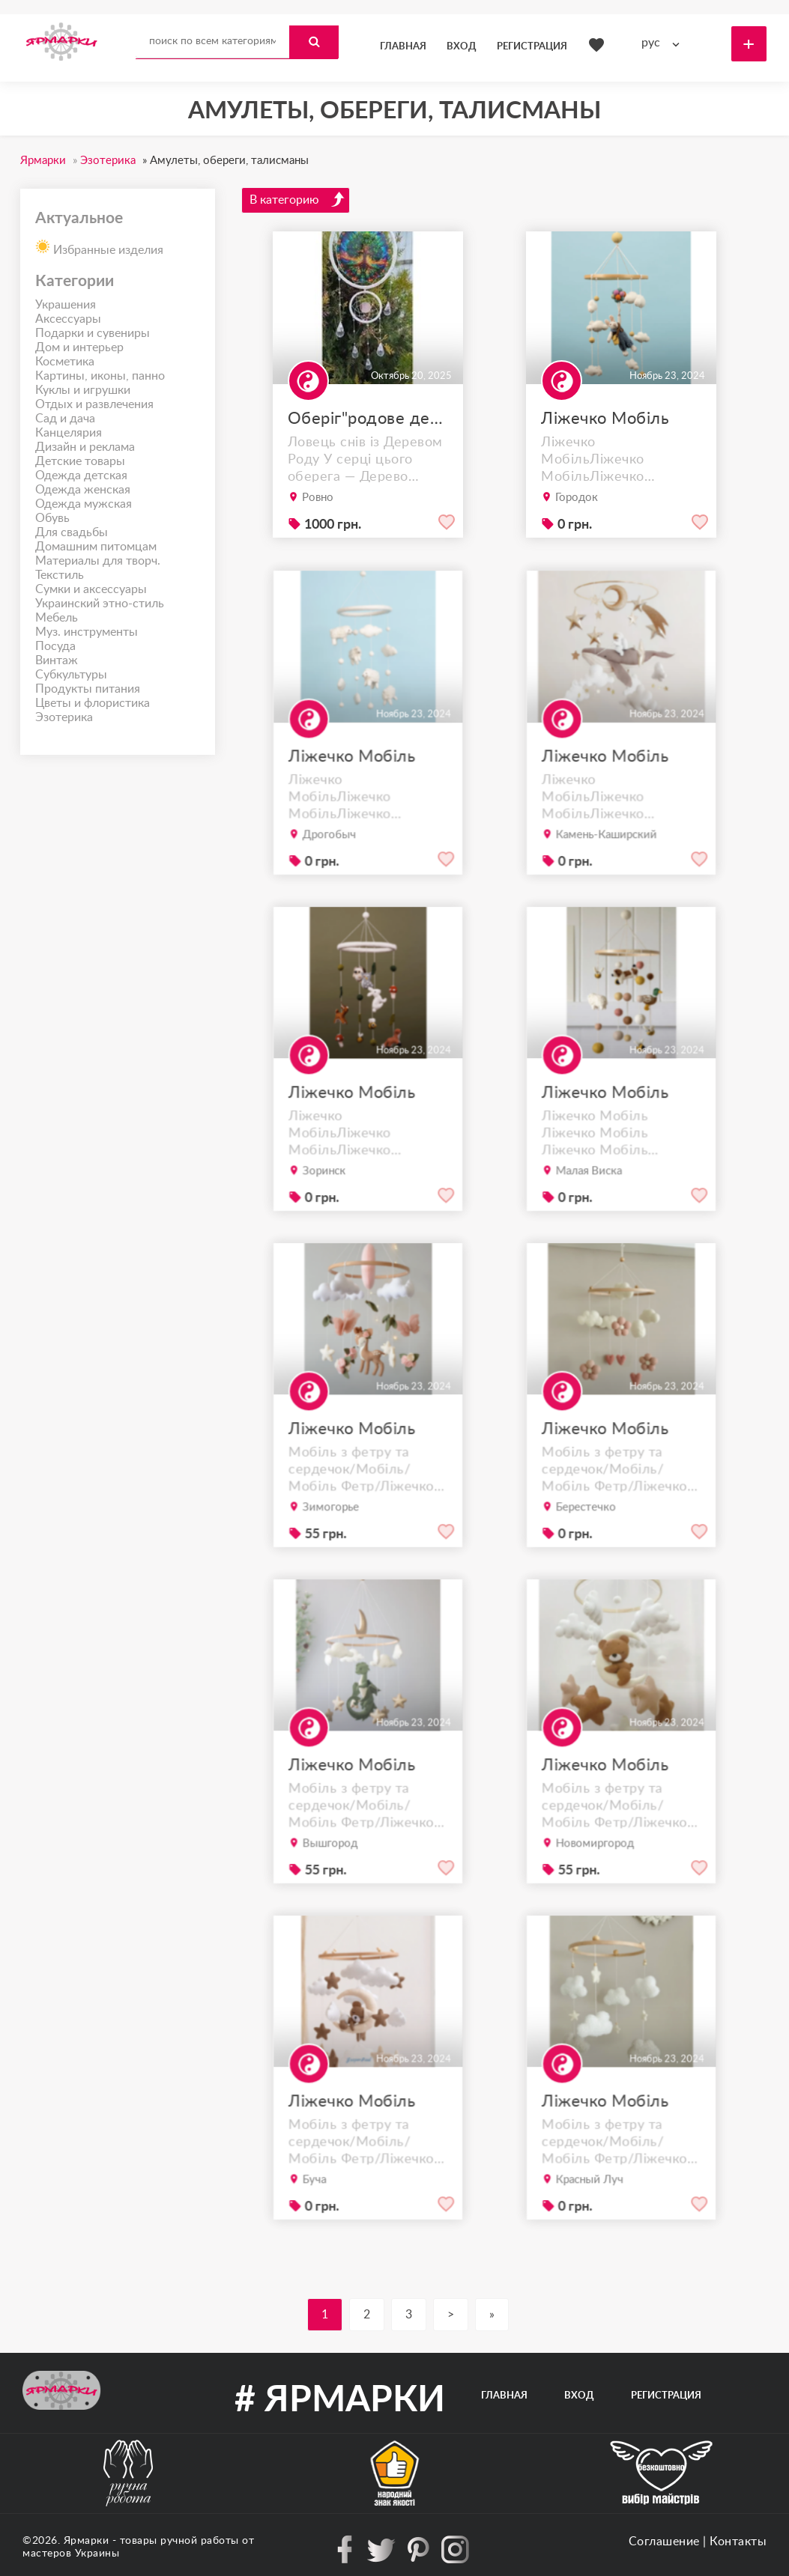 The image size is (789, 2576). I want to click on Дизайн и реклама, so click(85, 447).